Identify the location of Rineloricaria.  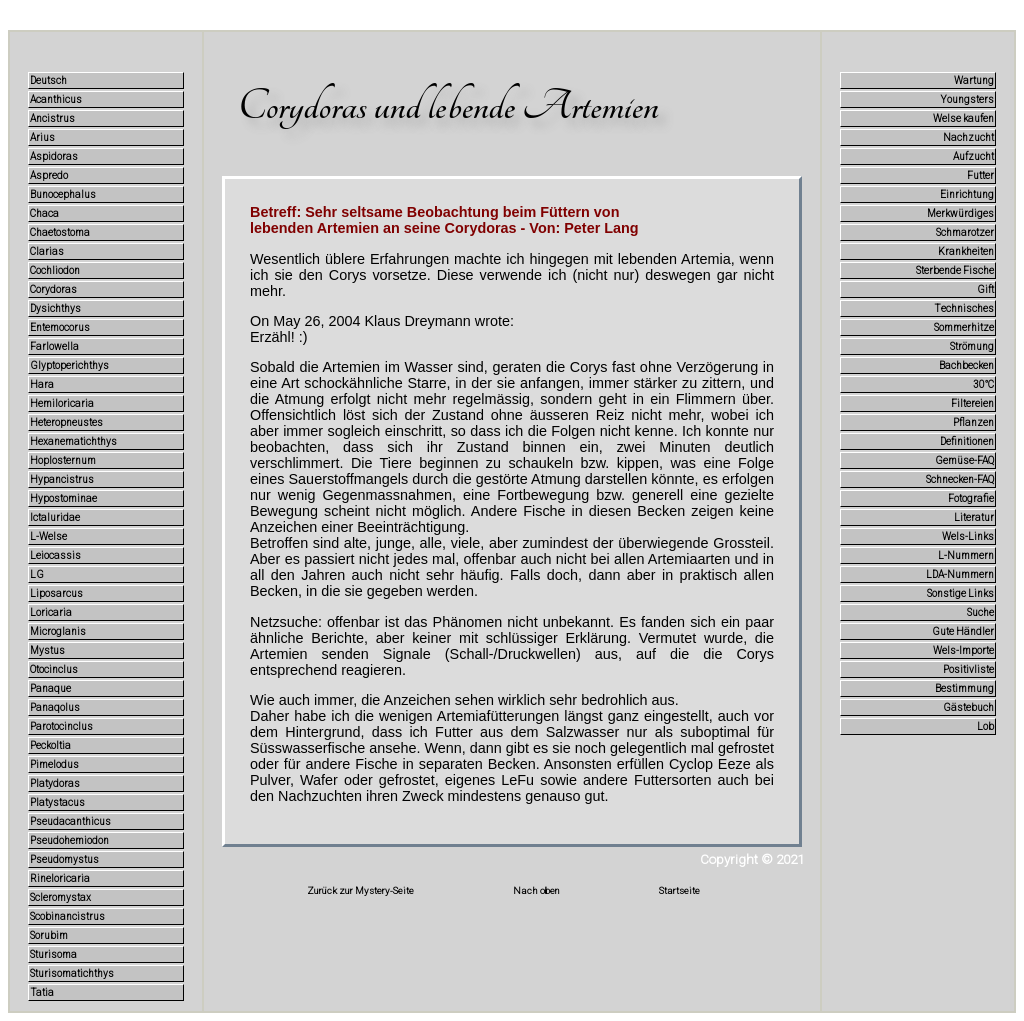
(60, 878).